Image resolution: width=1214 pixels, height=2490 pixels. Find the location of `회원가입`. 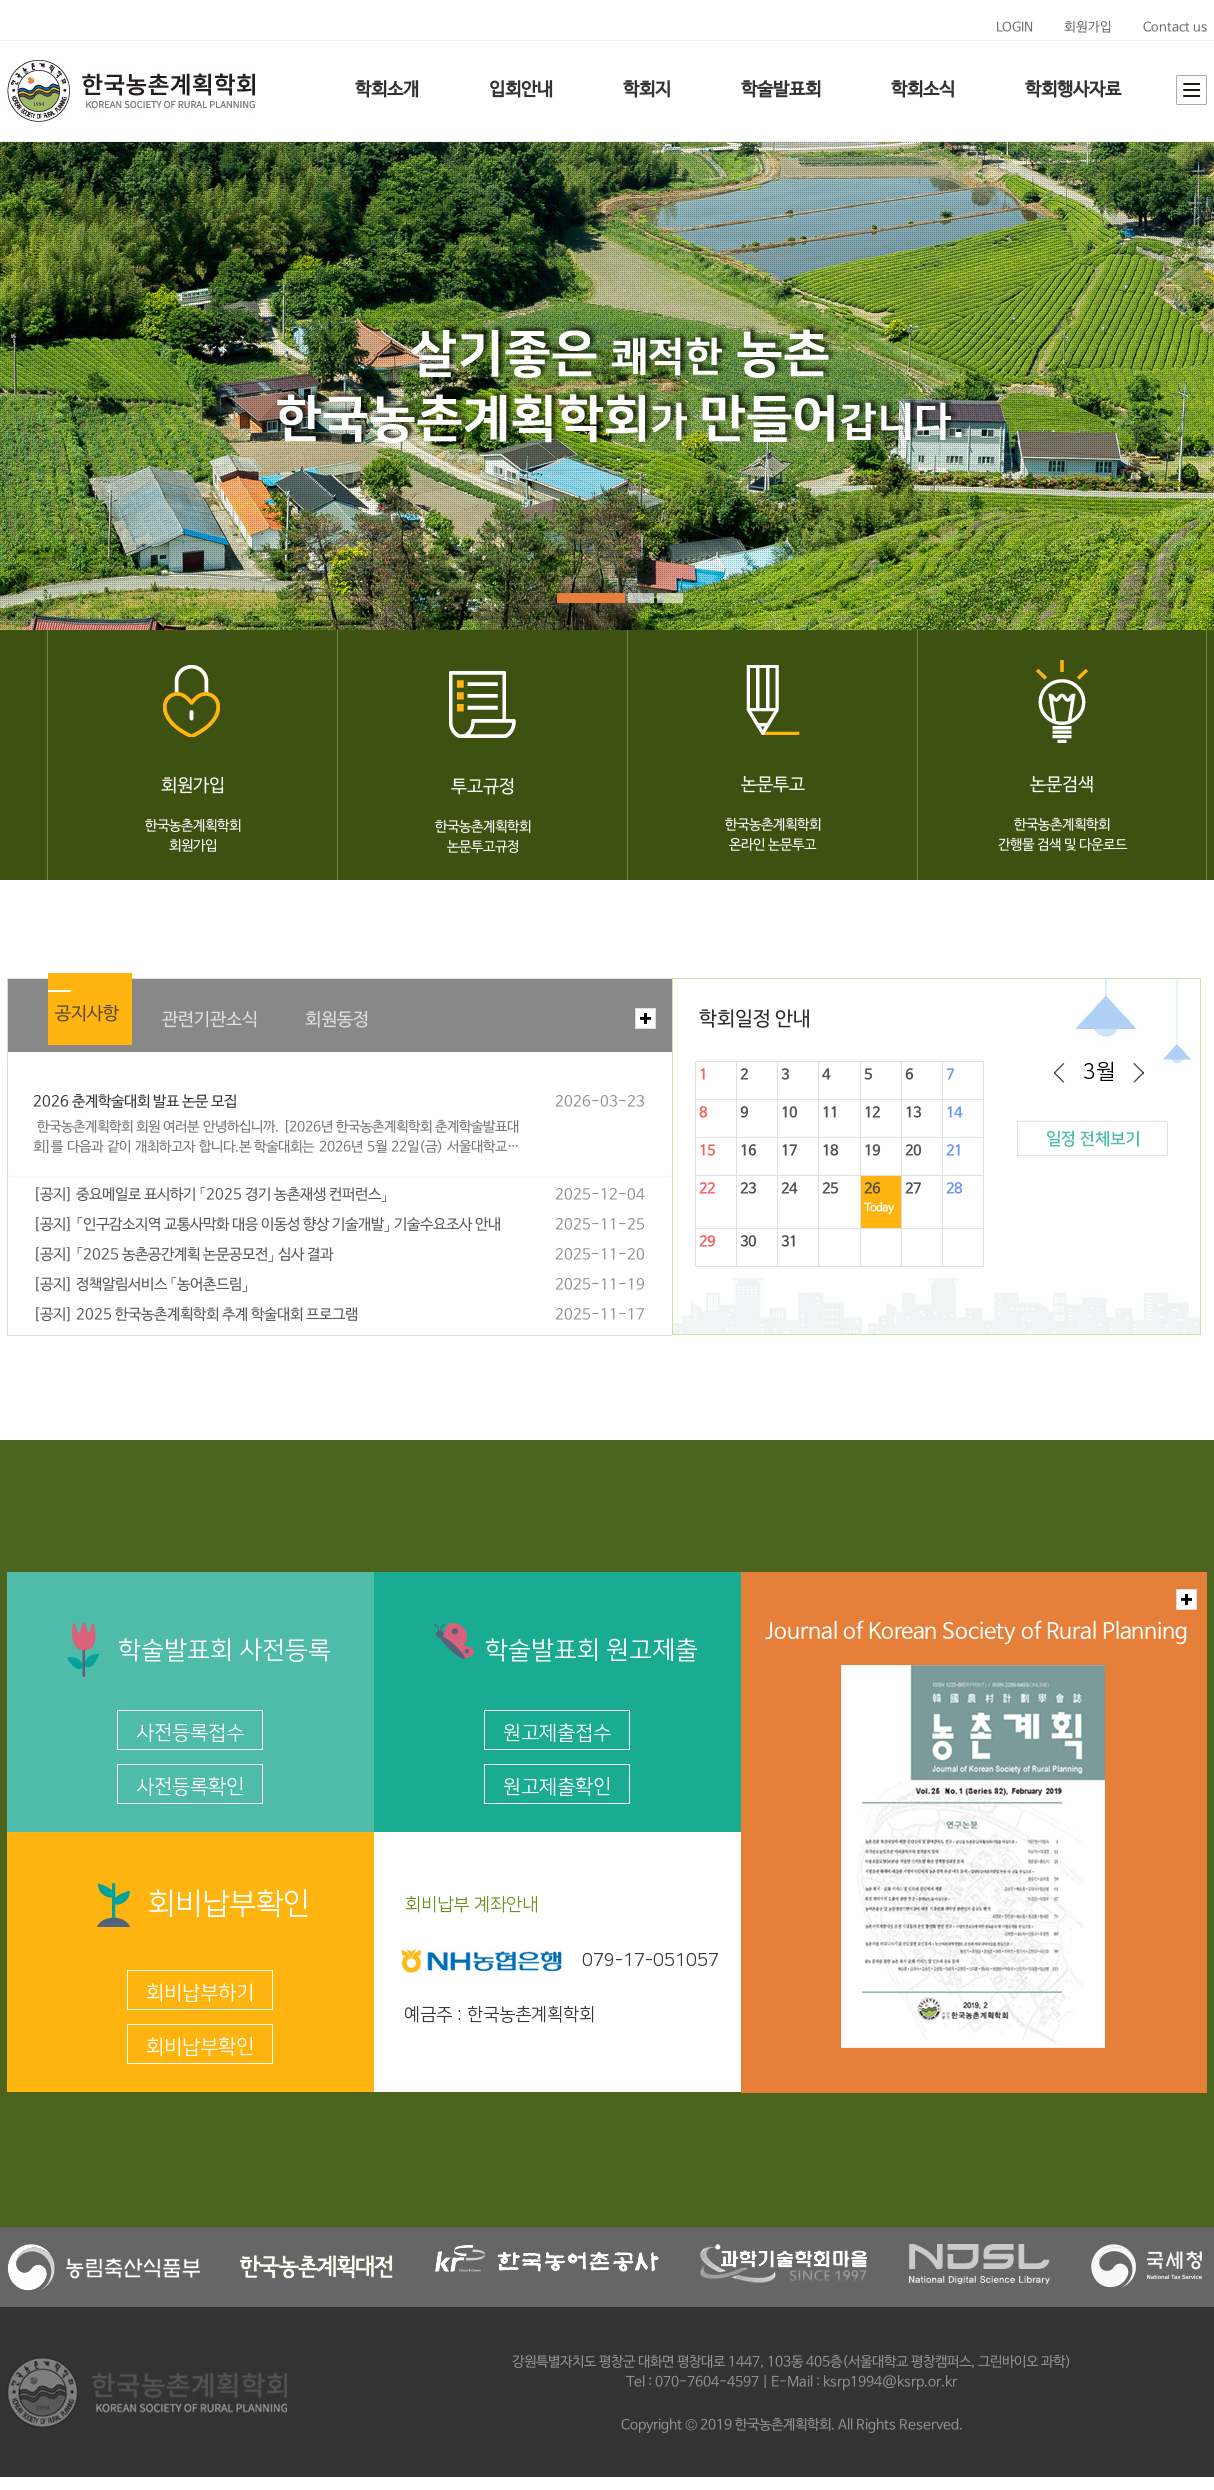

회원가입 is located at coordinates (1088, 27).